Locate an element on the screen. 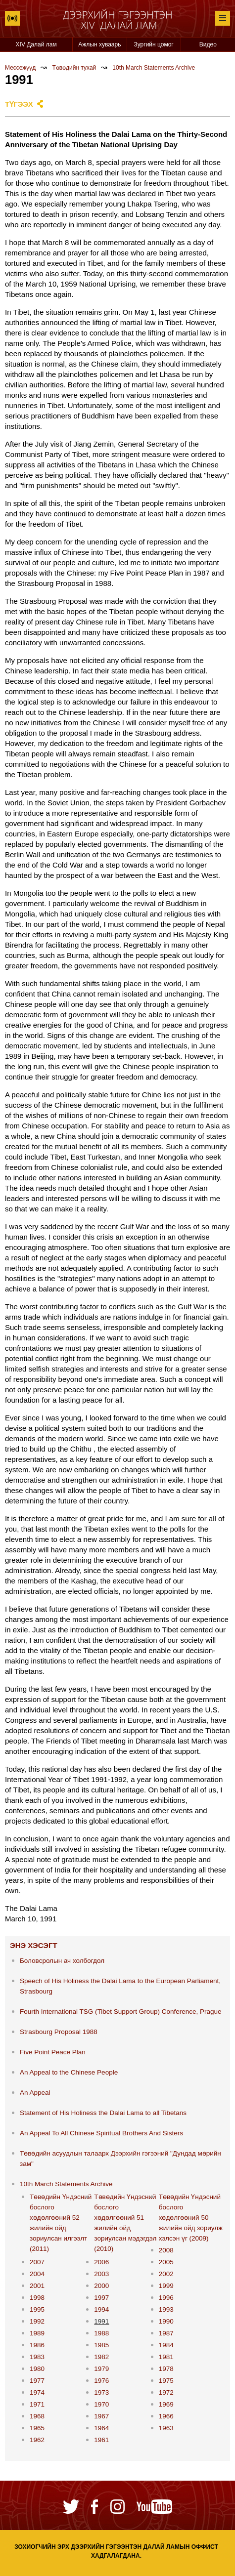 Image resolution: width=235 pixels, height=2576 pixels. Түгээх is located at coordinates (19, 104).